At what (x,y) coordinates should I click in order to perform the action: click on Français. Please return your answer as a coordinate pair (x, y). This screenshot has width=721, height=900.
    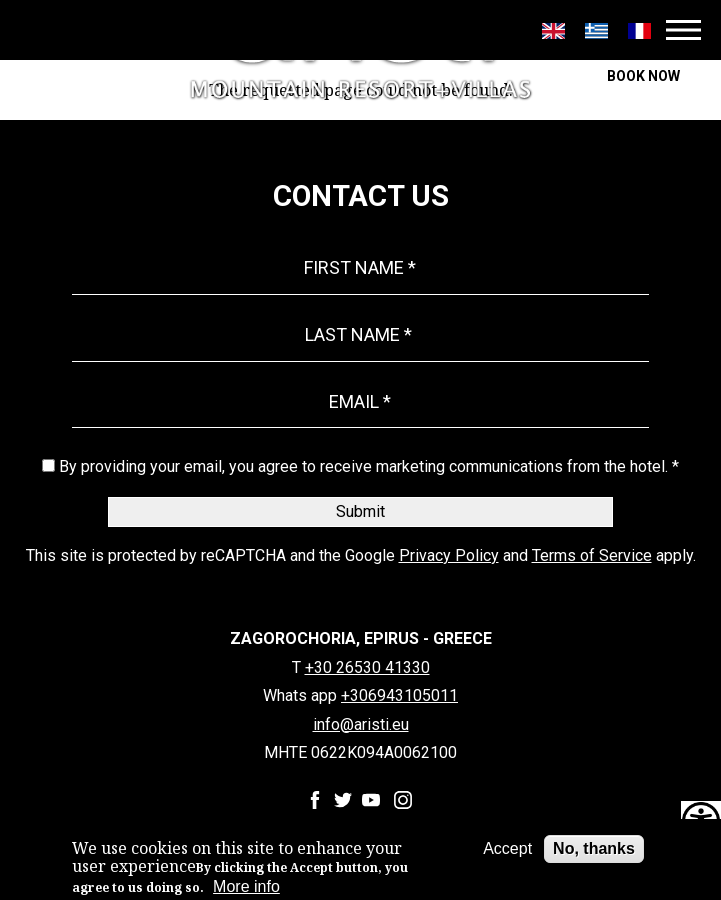
    Looking at the image, I should click on (639, 31).